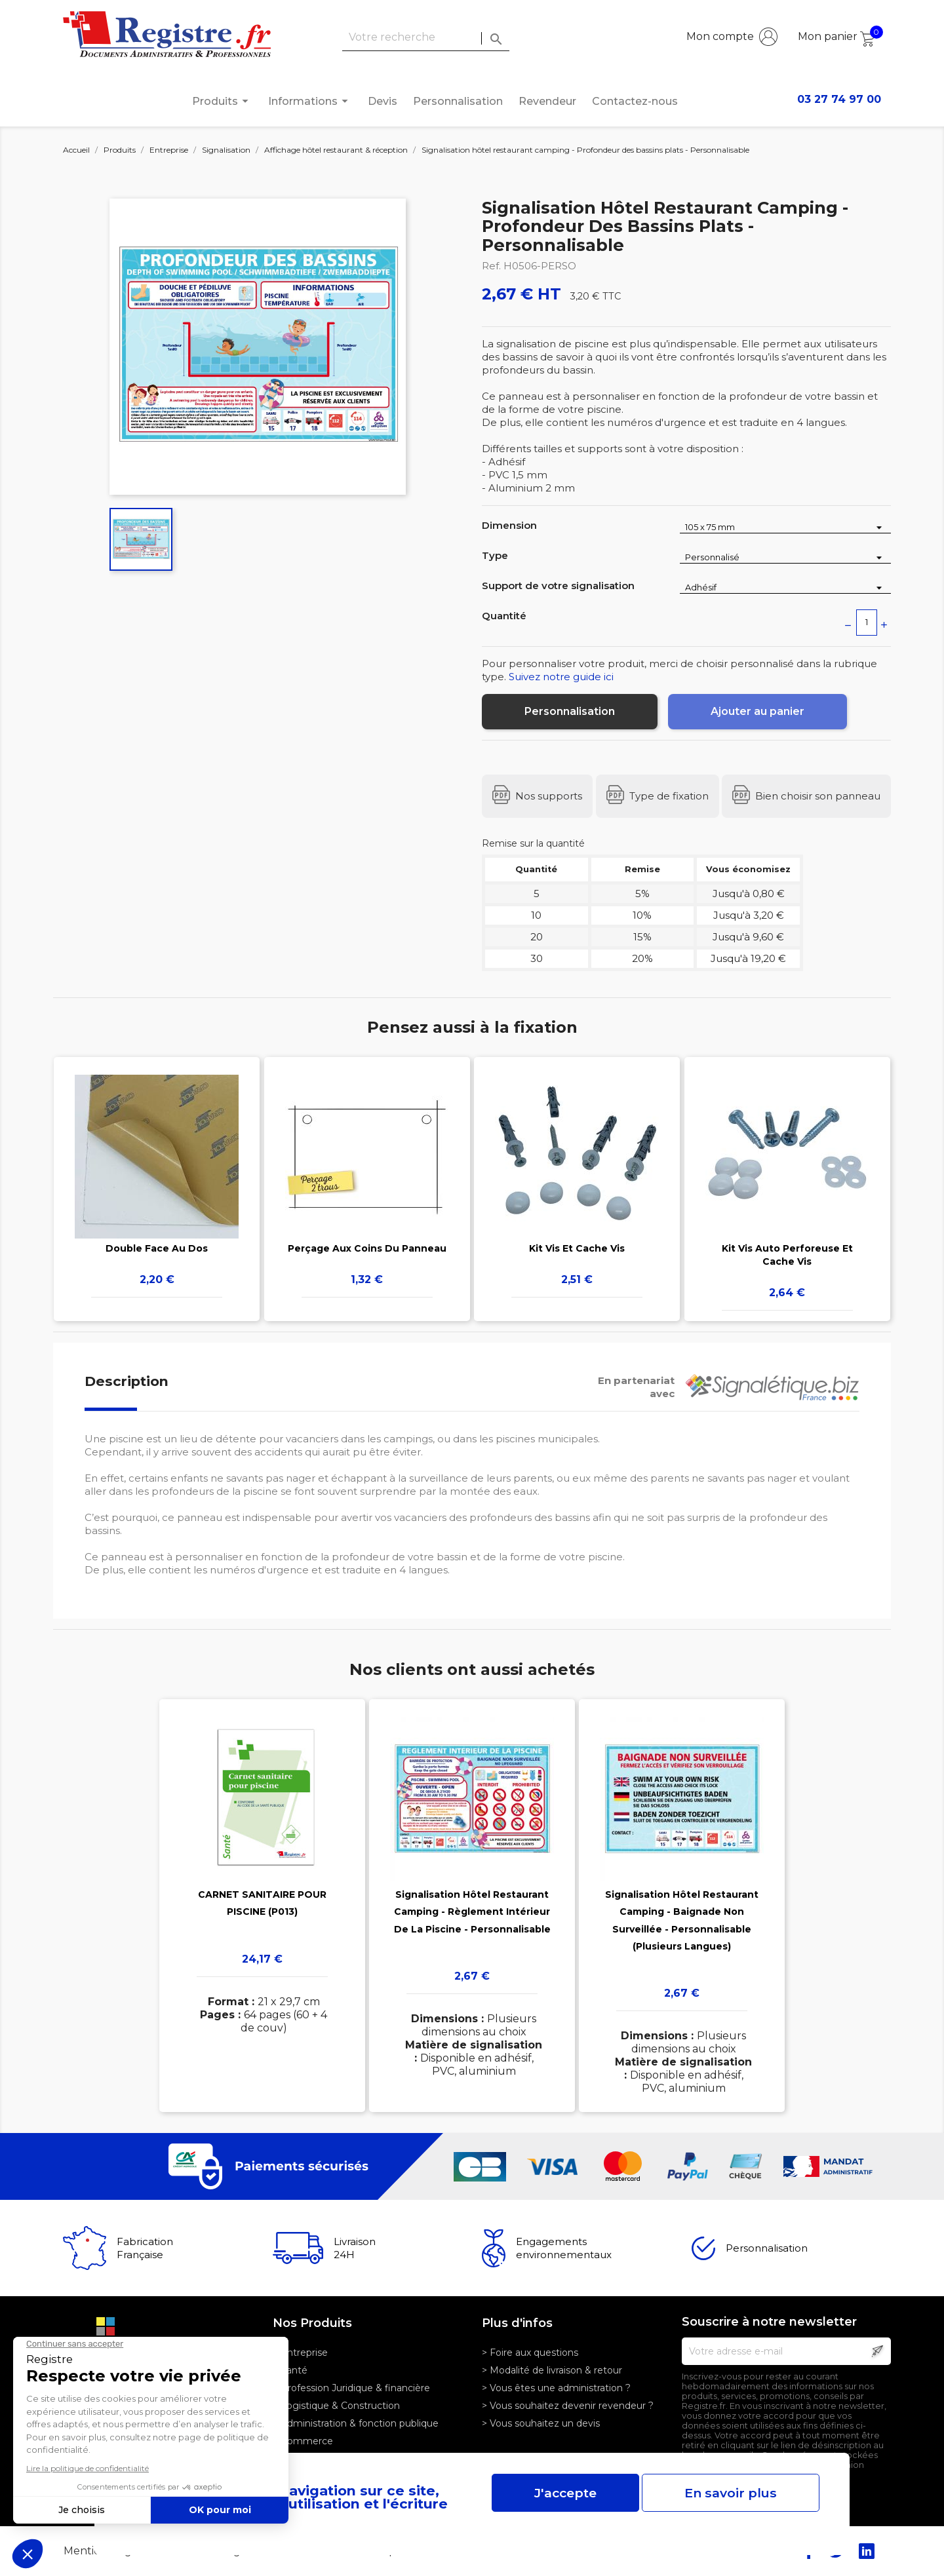 The height and width of the screenshot is (2576, 944). I want to click on > Administration & fonction publique, so click(356, 2423).